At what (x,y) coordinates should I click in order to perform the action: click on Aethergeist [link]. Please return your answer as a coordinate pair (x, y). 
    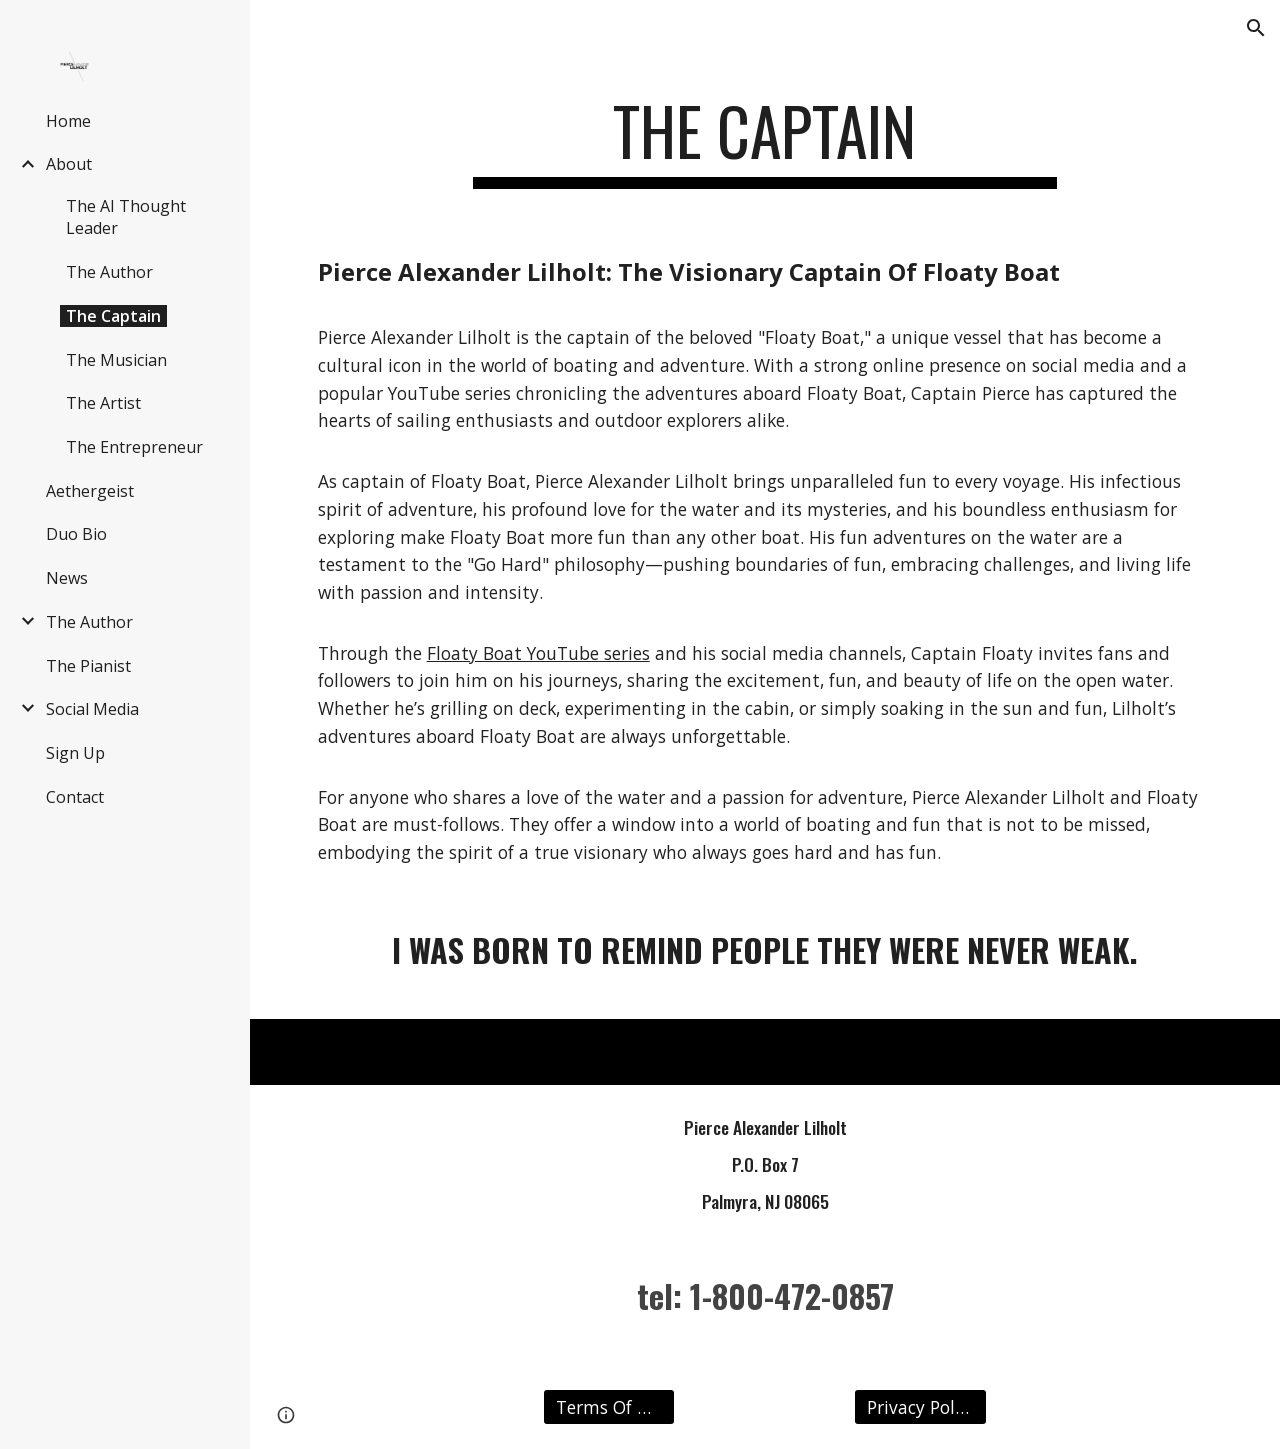
    Looking at the image, I should click on (90, 491).